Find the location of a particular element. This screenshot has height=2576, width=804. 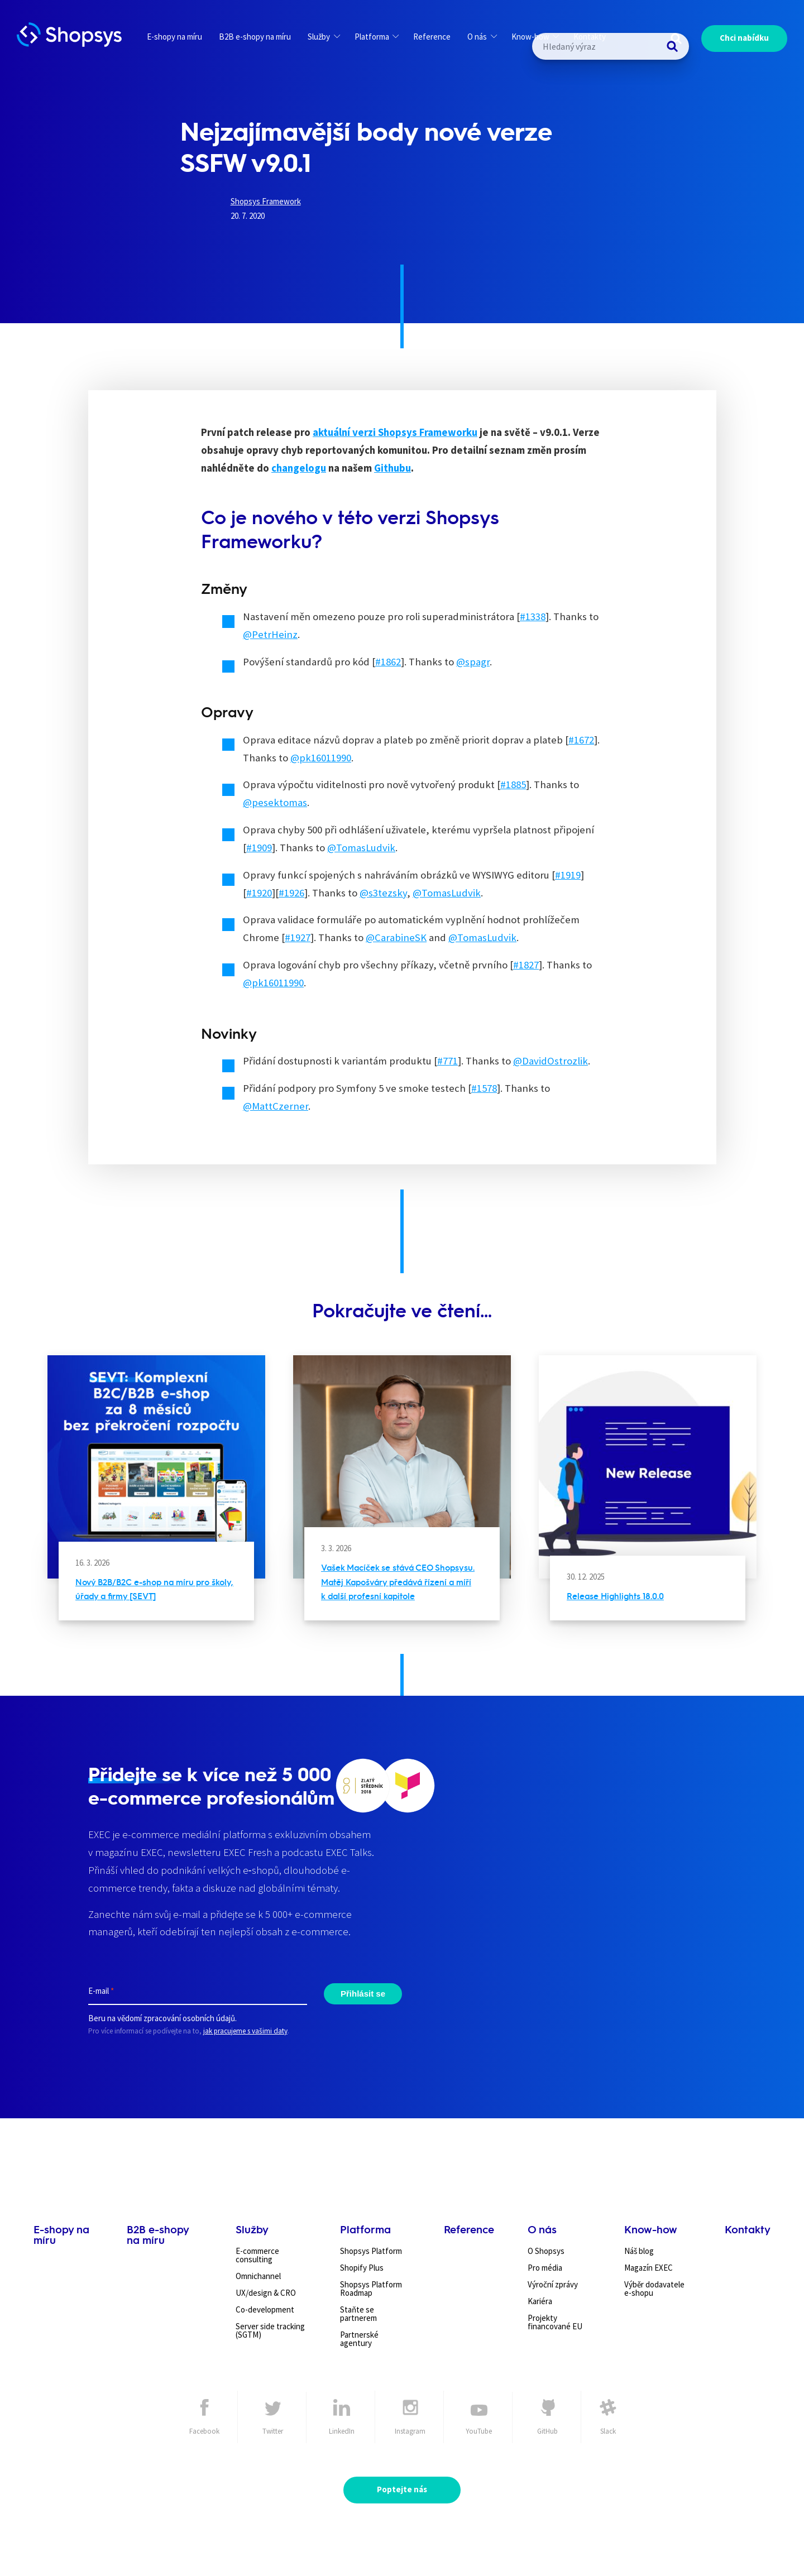

Shopify Plus is located at coordinates (362, 2267).